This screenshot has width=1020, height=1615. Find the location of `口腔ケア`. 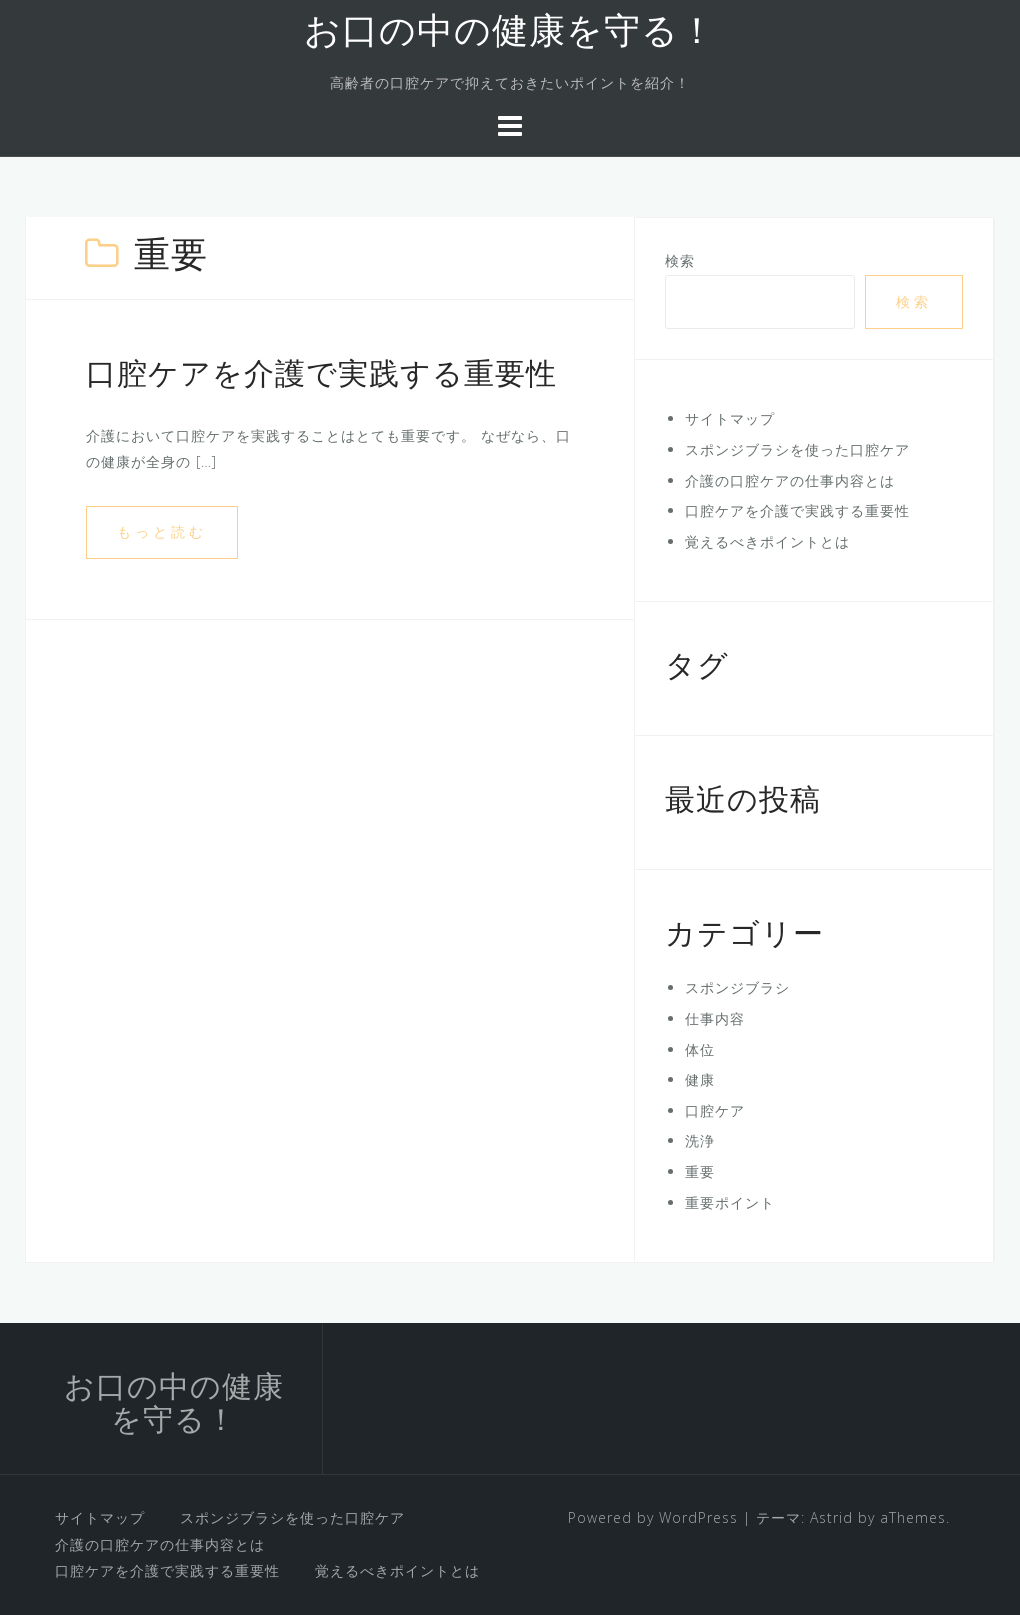

口腔ケア is located at coordinates (715, 1110).